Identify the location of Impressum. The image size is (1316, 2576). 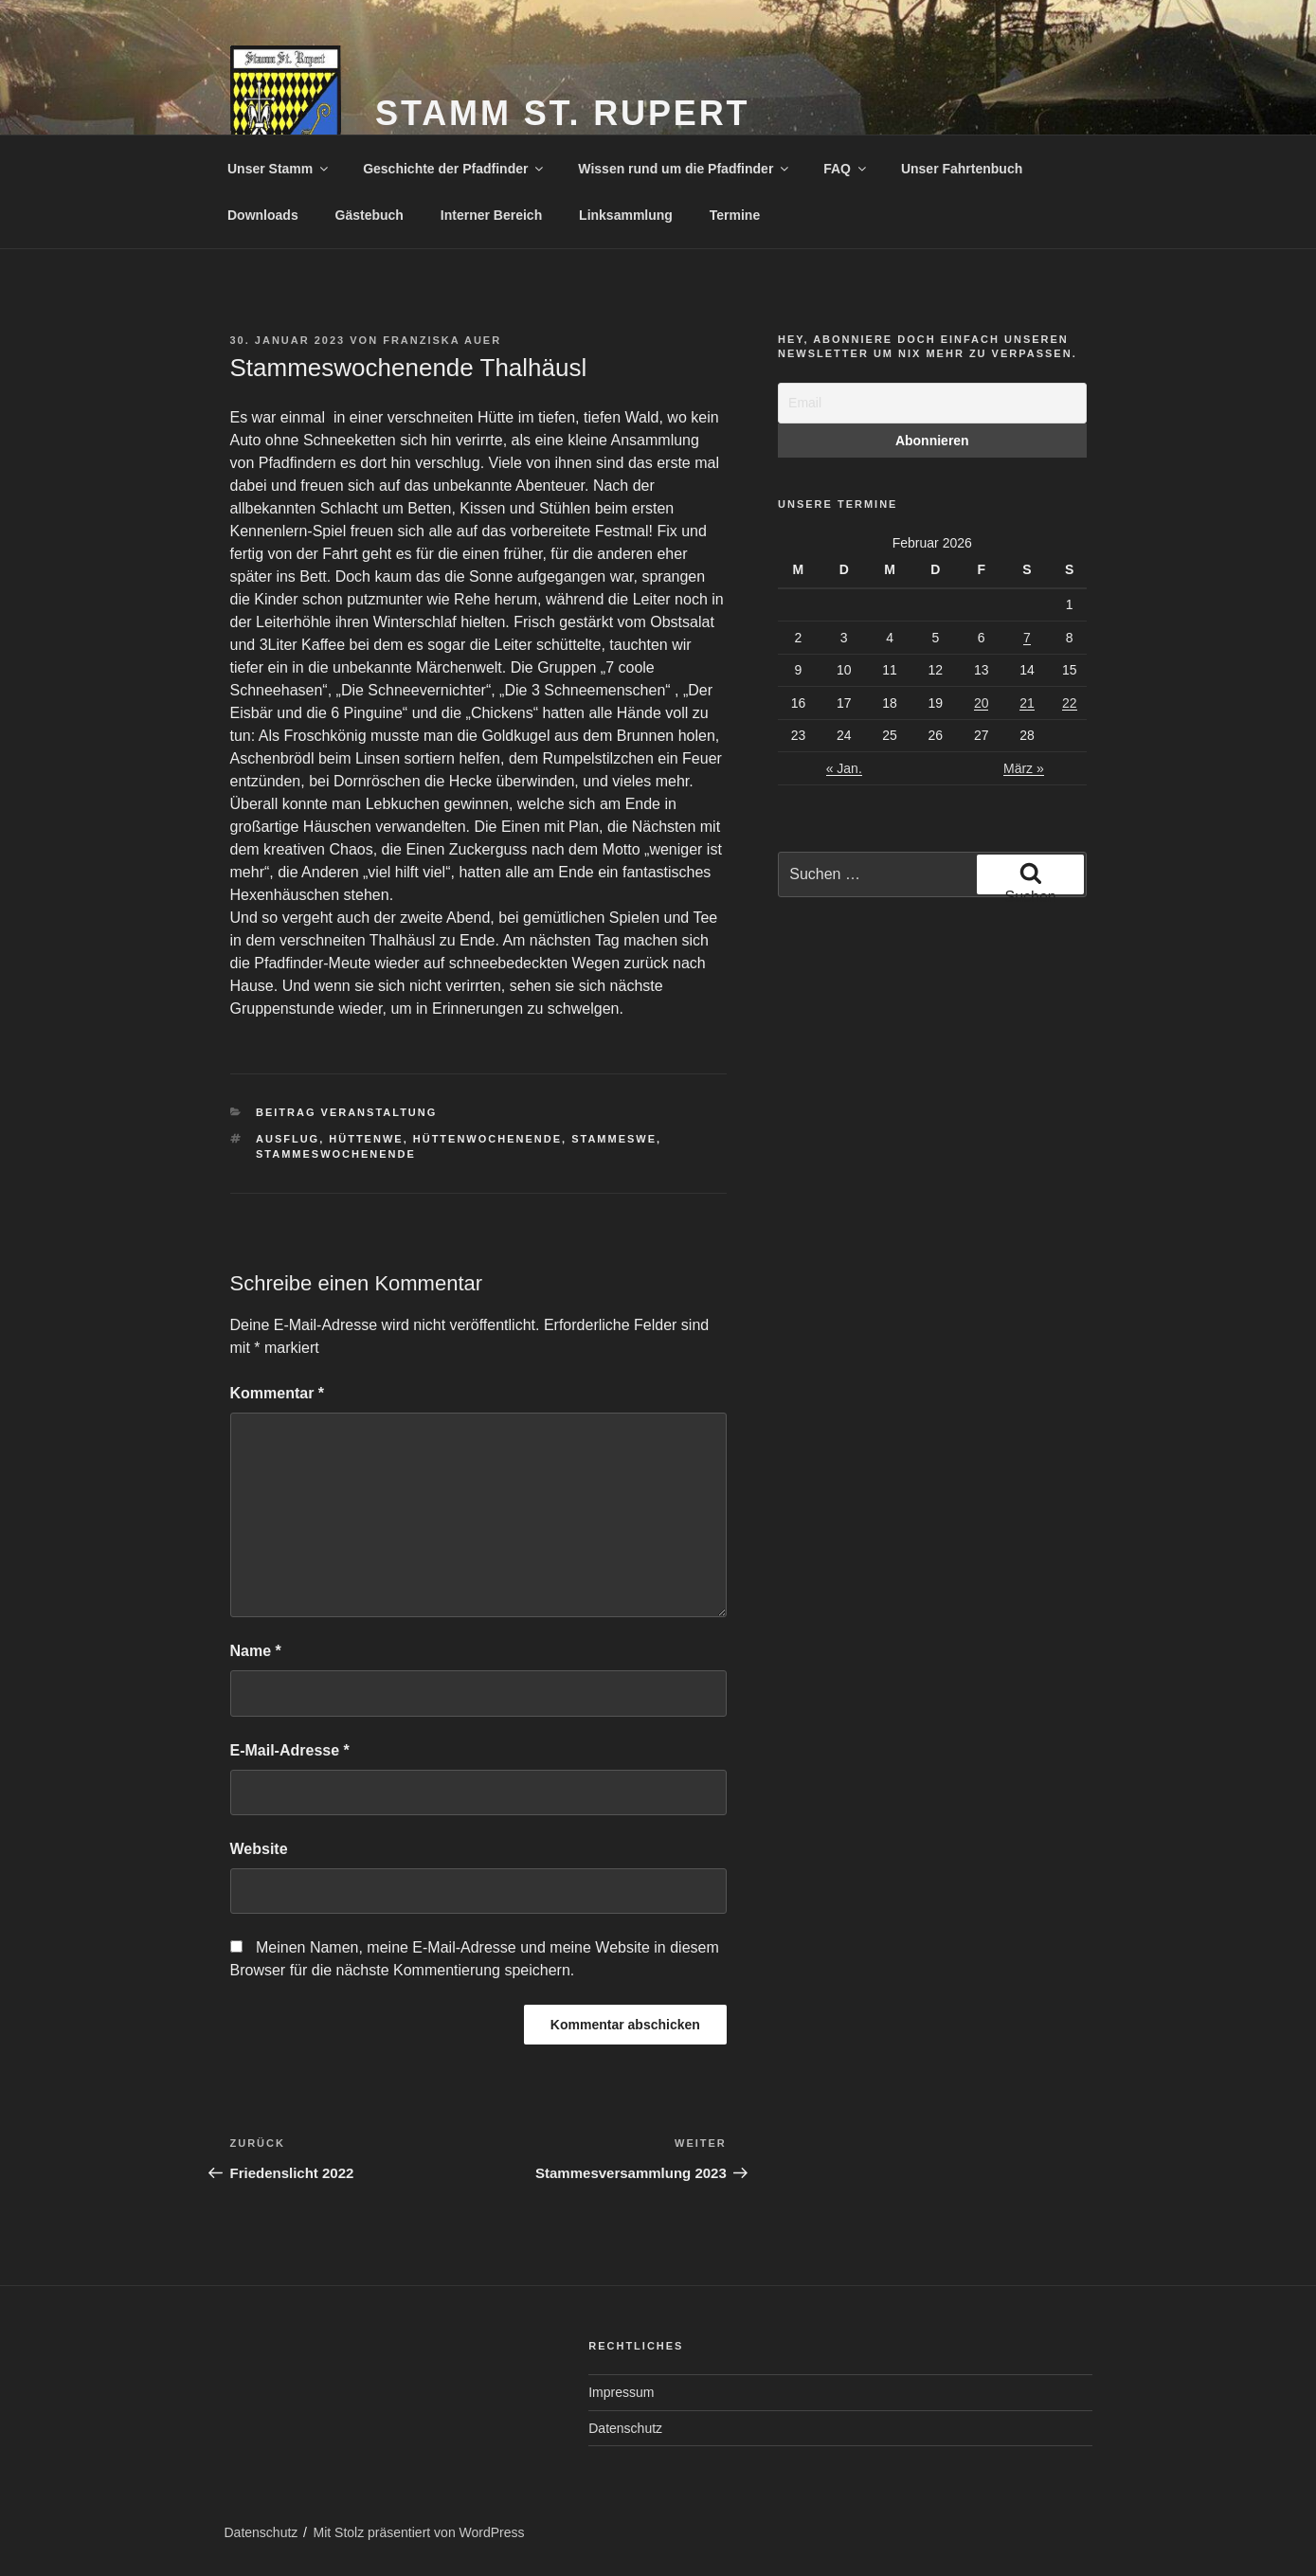
(621, 2392).